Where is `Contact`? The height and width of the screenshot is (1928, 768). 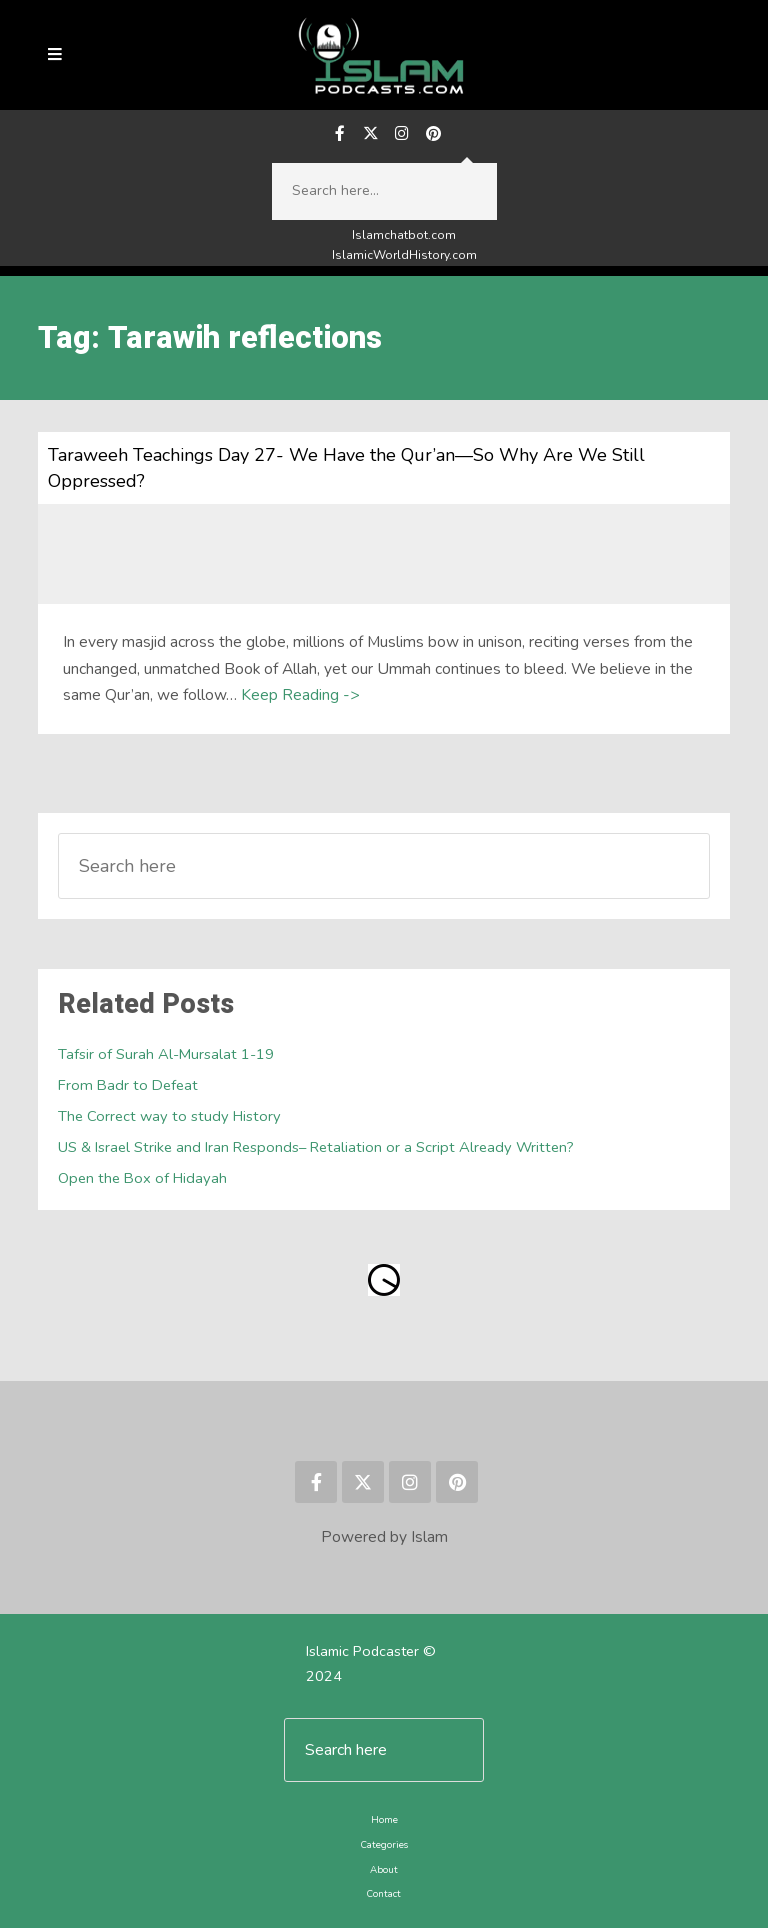
Contact is located at coordinates (384, 1893).